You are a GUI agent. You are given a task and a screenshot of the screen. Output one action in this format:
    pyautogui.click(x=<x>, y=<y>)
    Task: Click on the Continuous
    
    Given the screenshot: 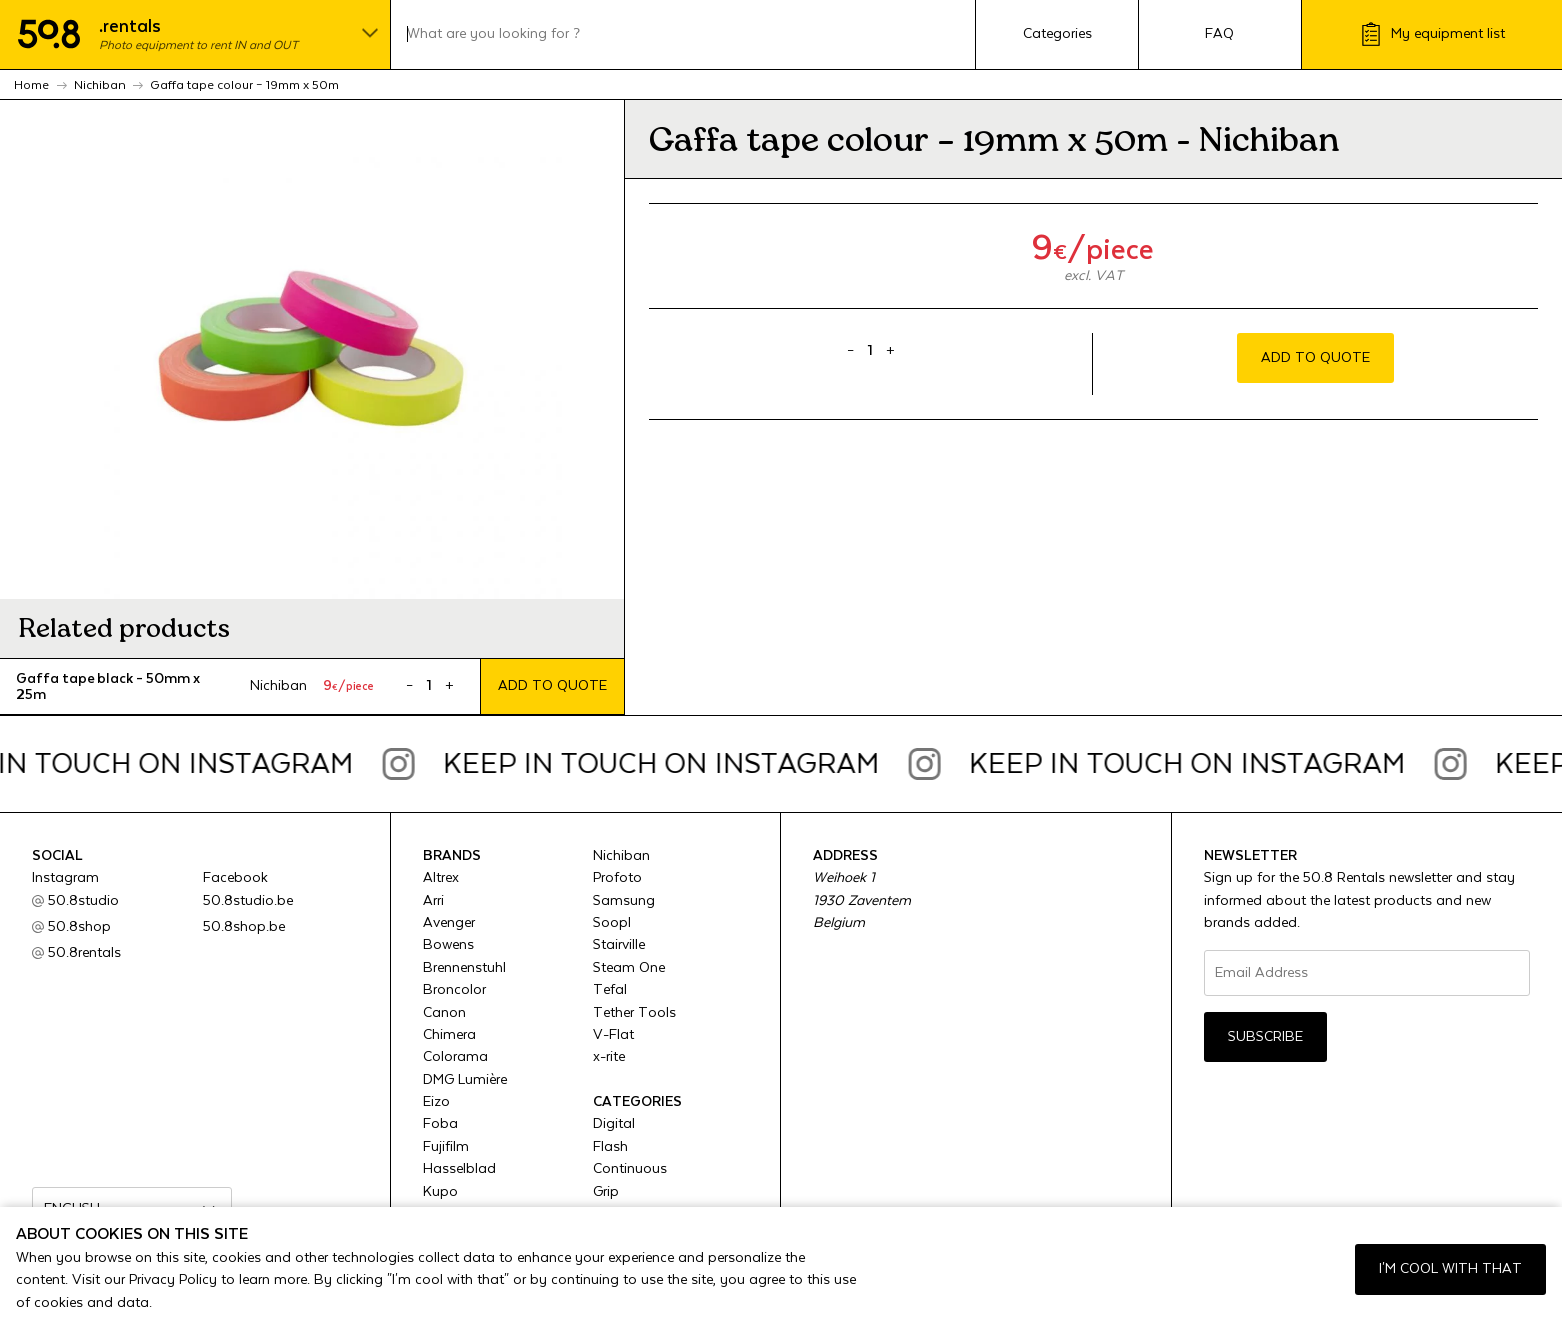 What is the action you would take?
    pyautogui.click(x=630, y=1169)
    